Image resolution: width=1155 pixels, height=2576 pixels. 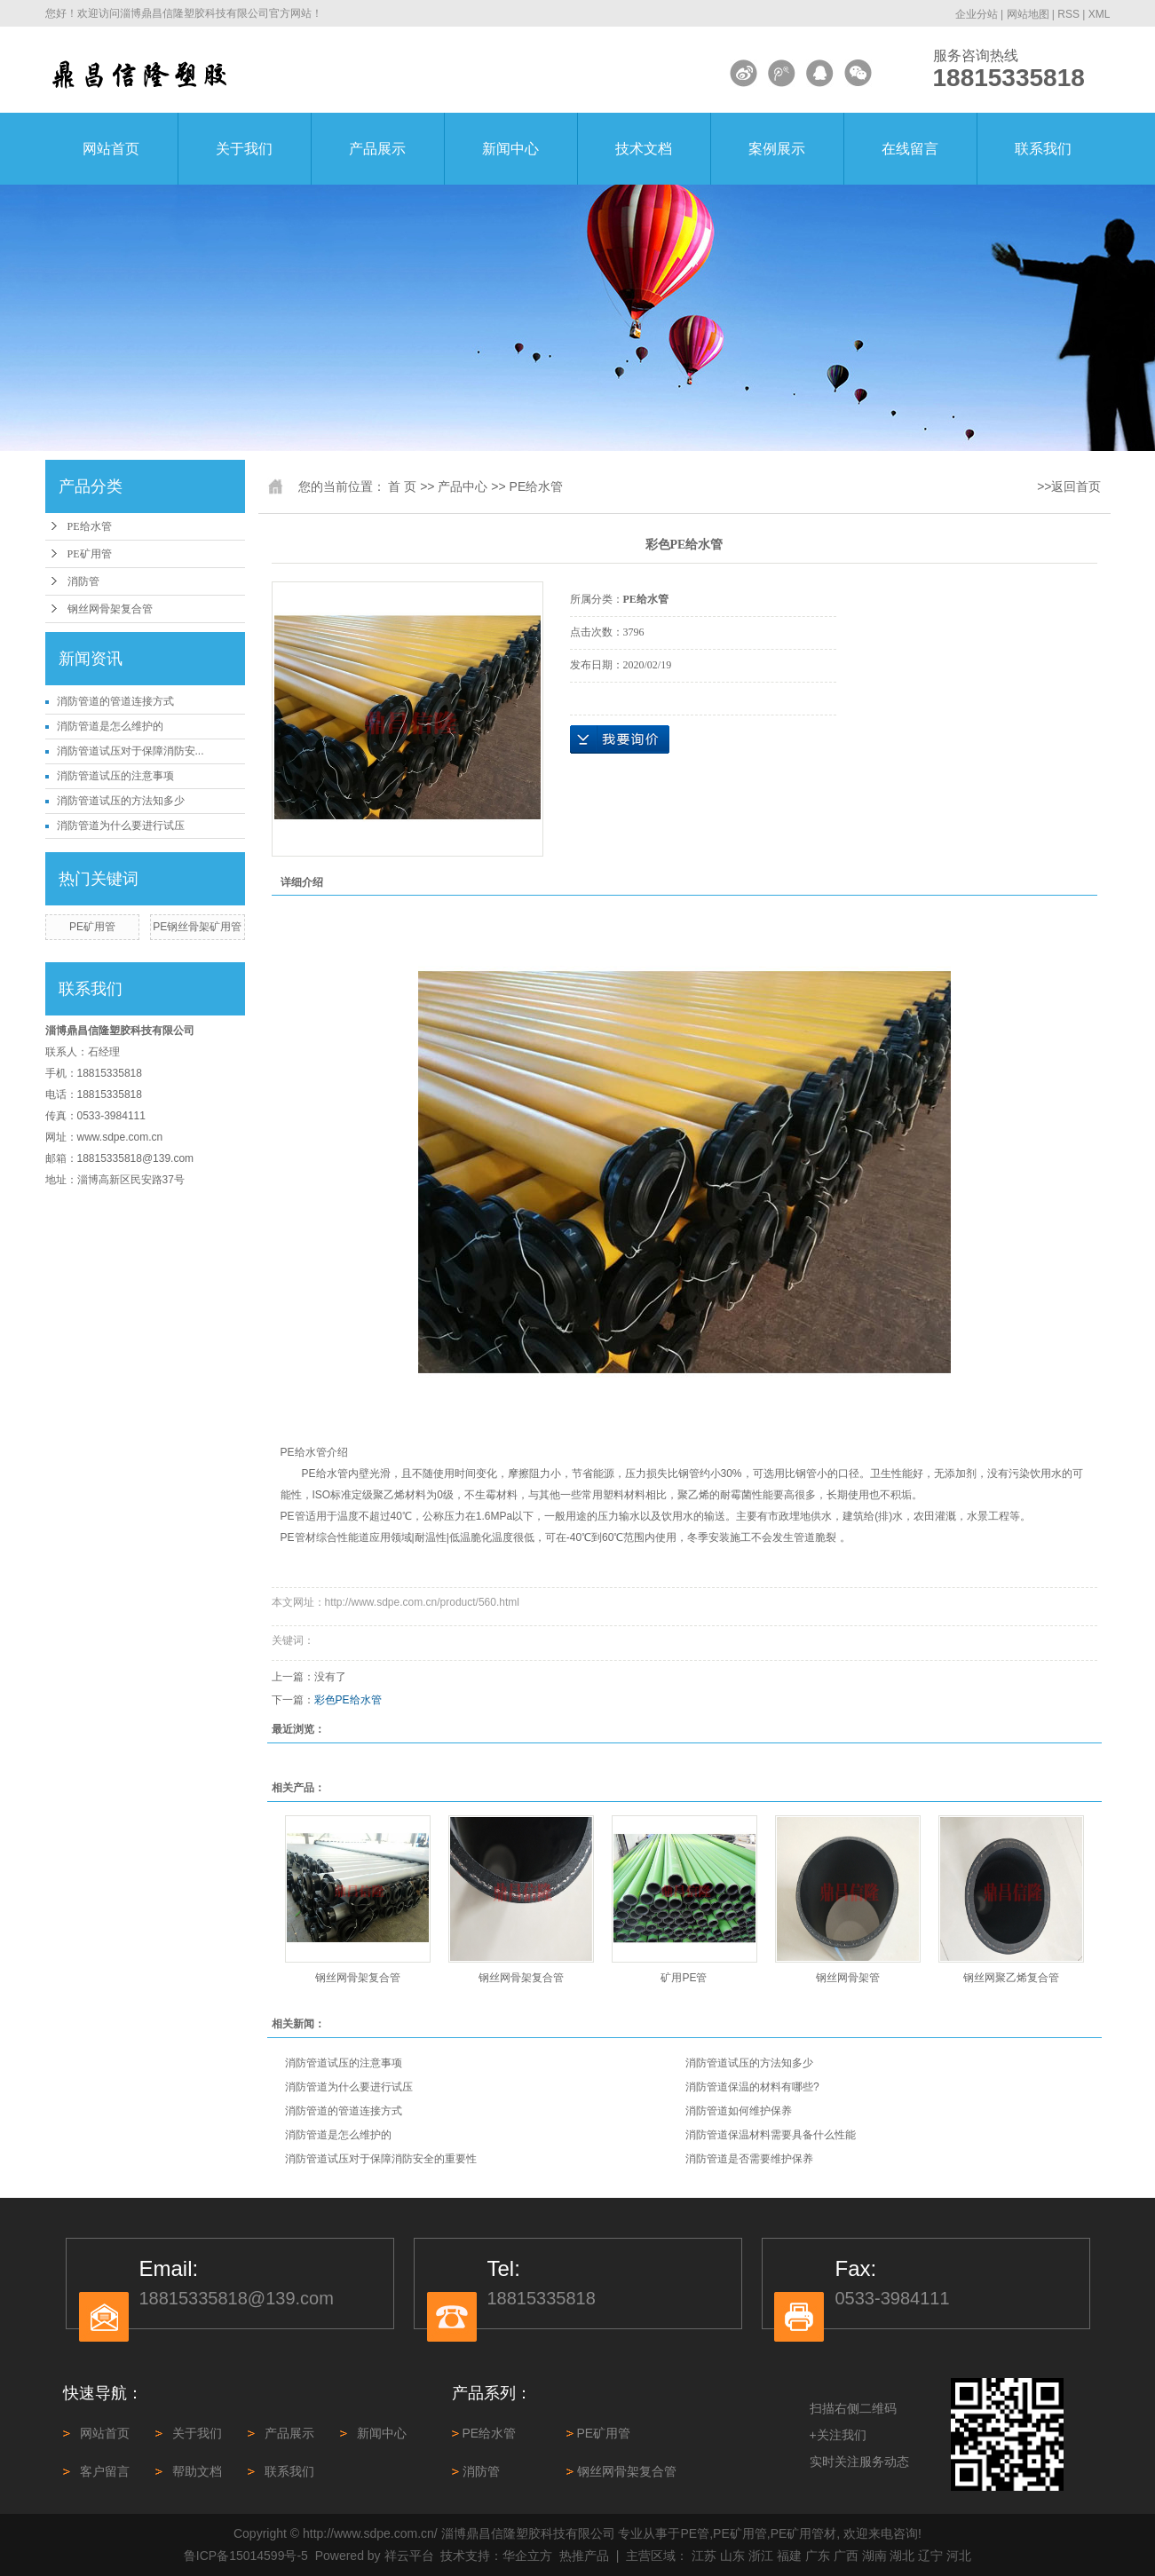 What do you see at coordinates (902, 2555) in the screenshot?
I see `湖北` at bounding box center [902, 2555].